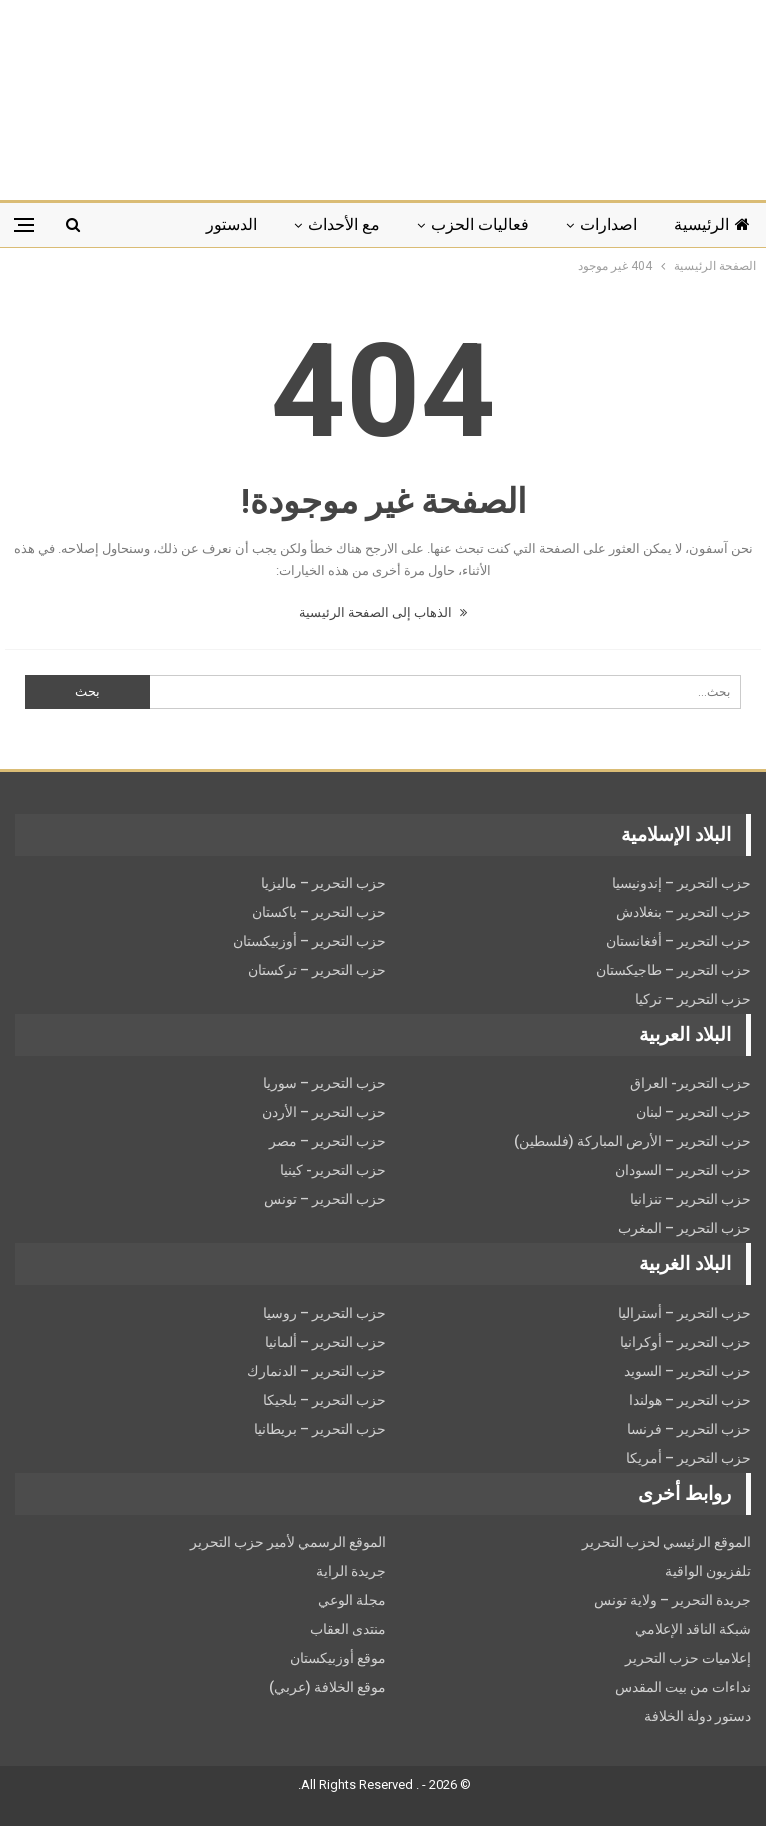  I want to click on جريدة الراية, so click(351, 1571).